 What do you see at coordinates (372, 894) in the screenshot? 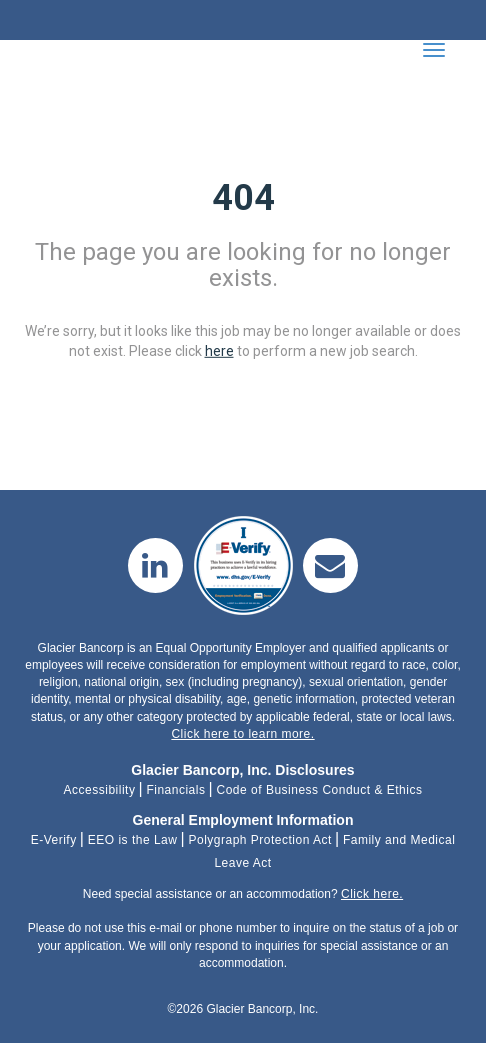
I see `Click here.` at bounding box center [372, 894].